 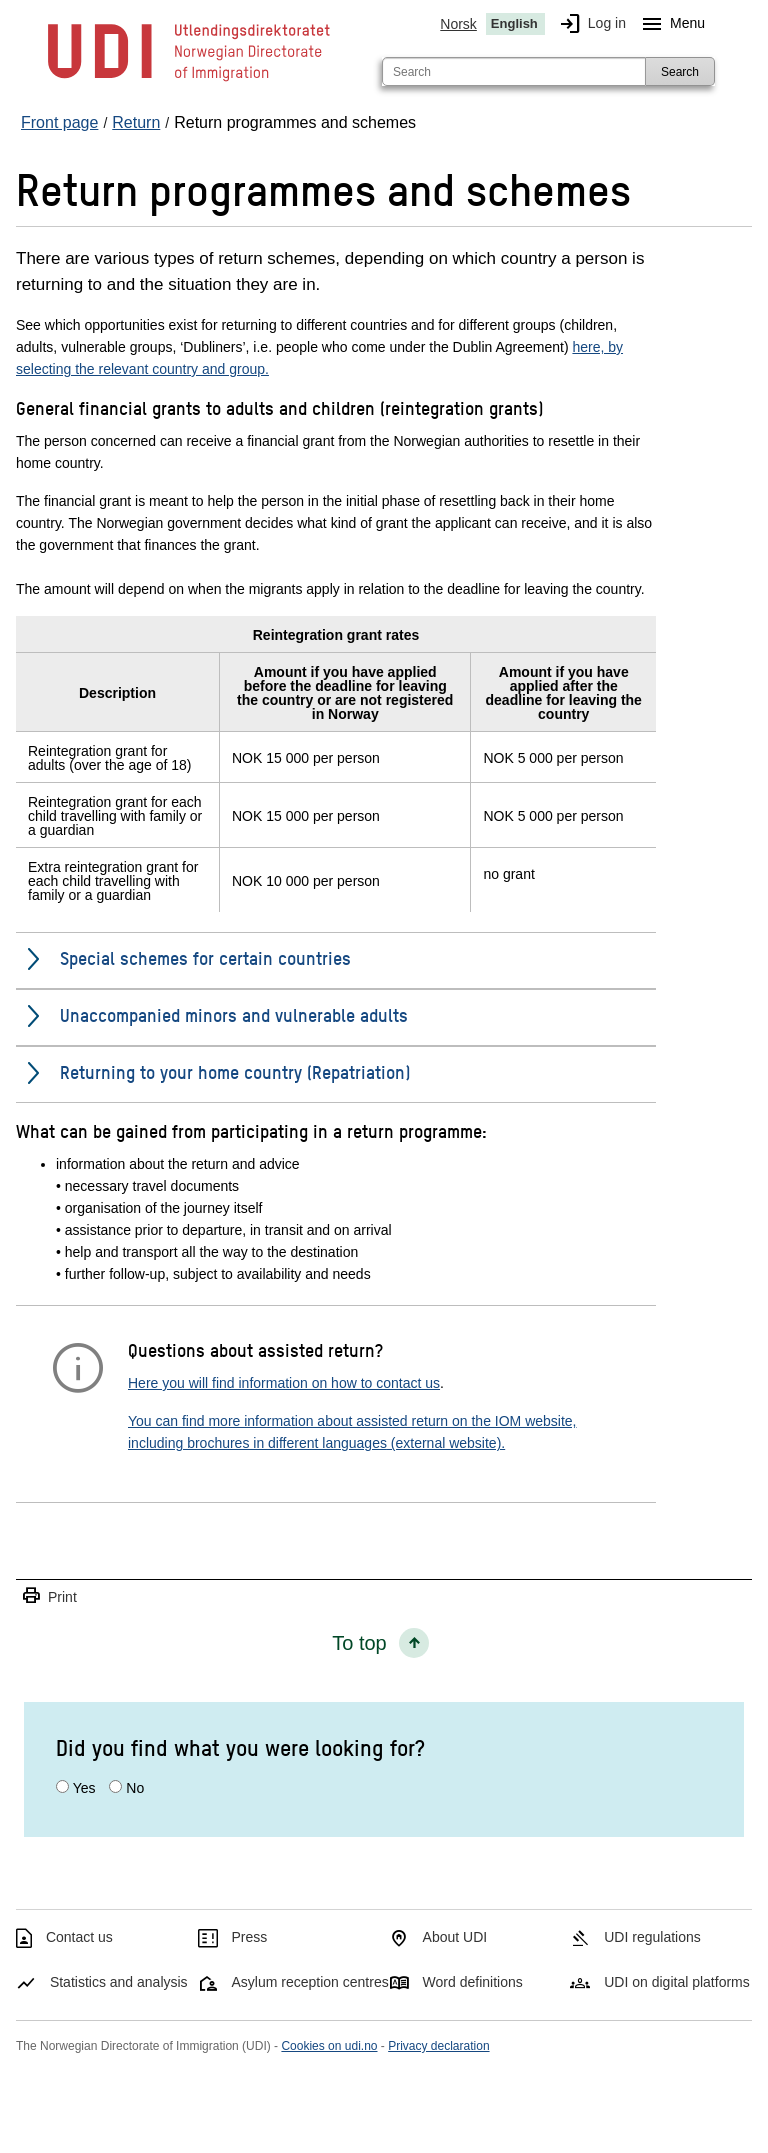 What do you see at coordinates (652, 1937) in the screenshot?
I see `UDI regulations` at bounding box center [652, 1937].